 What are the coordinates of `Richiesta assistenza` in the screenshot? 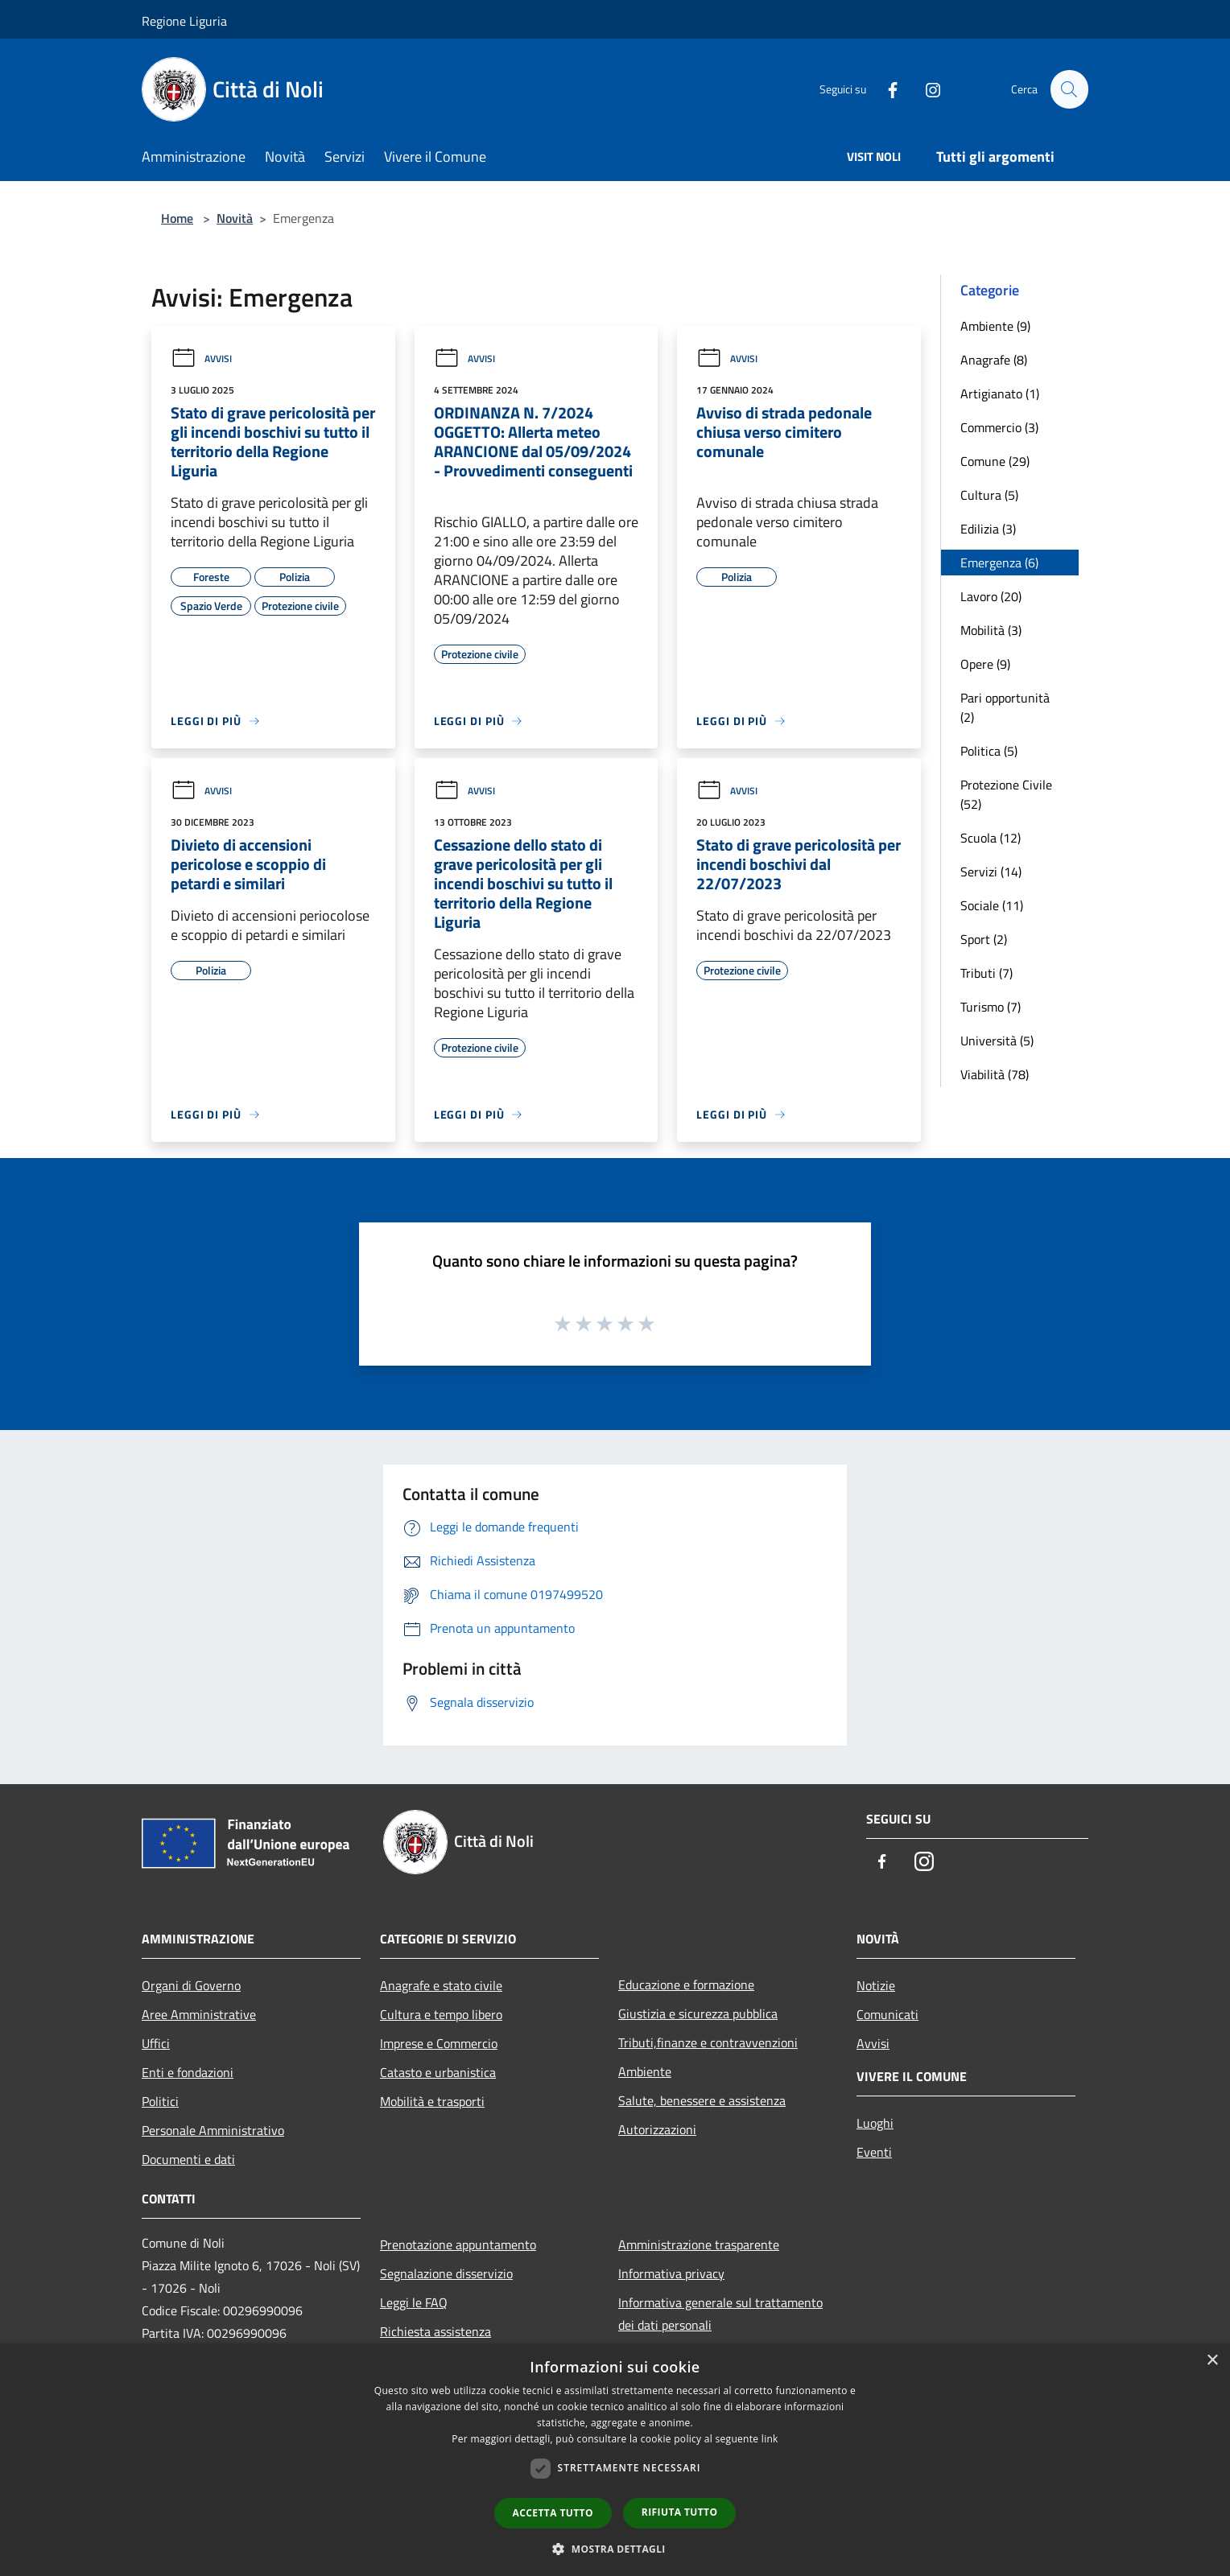 It's located at (435, 2331).